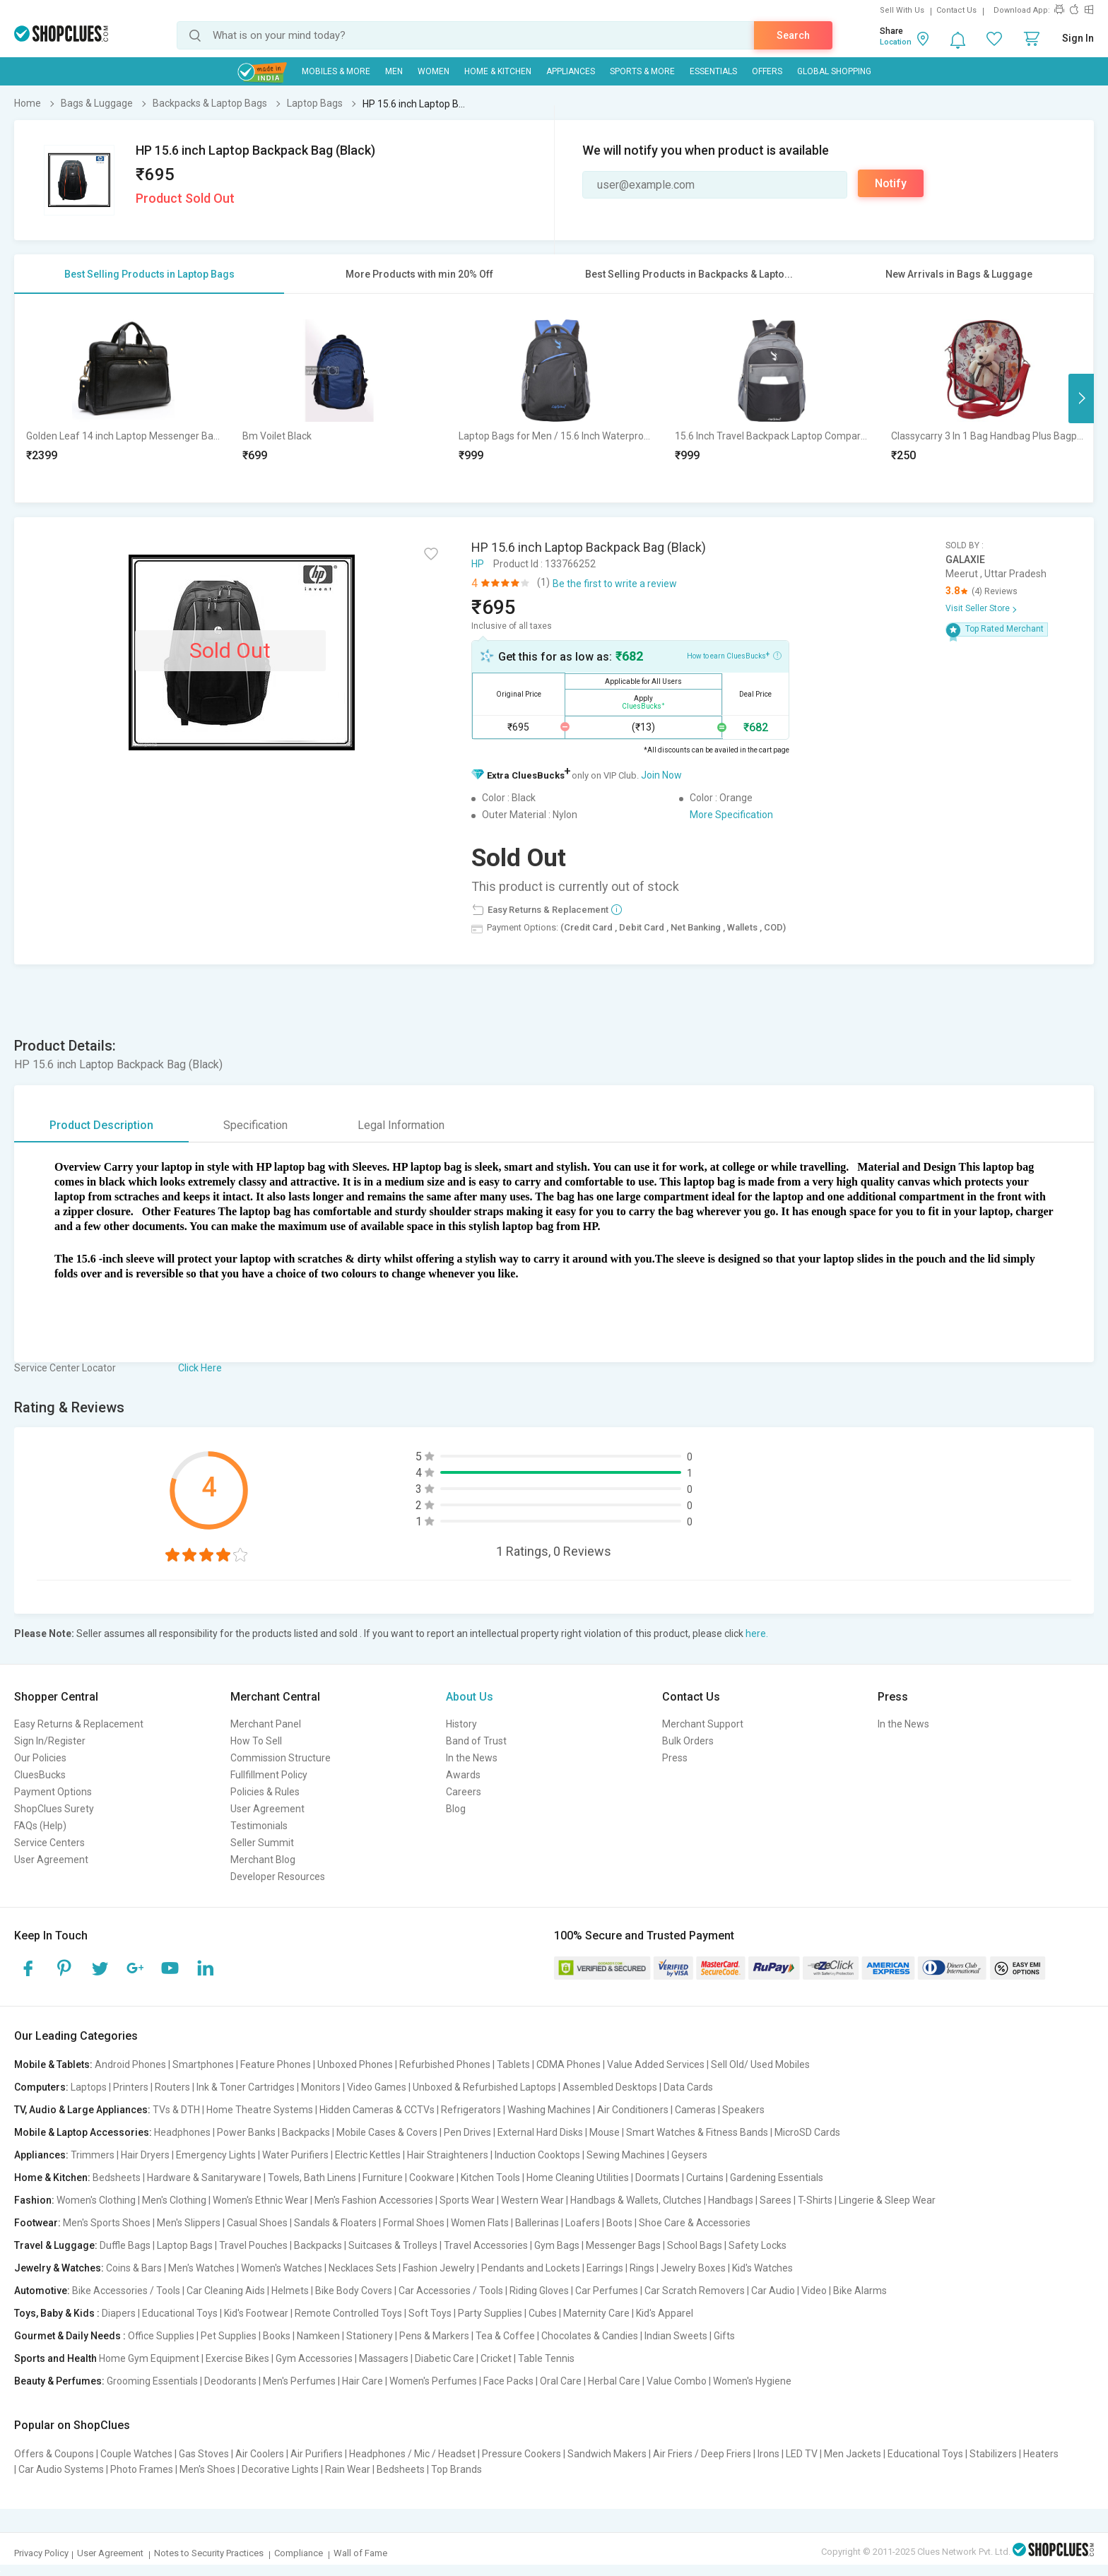 The height and width of the screenshot is (2576, 1108). I want to click on Home Theatre Systems, so click(259, 2109).